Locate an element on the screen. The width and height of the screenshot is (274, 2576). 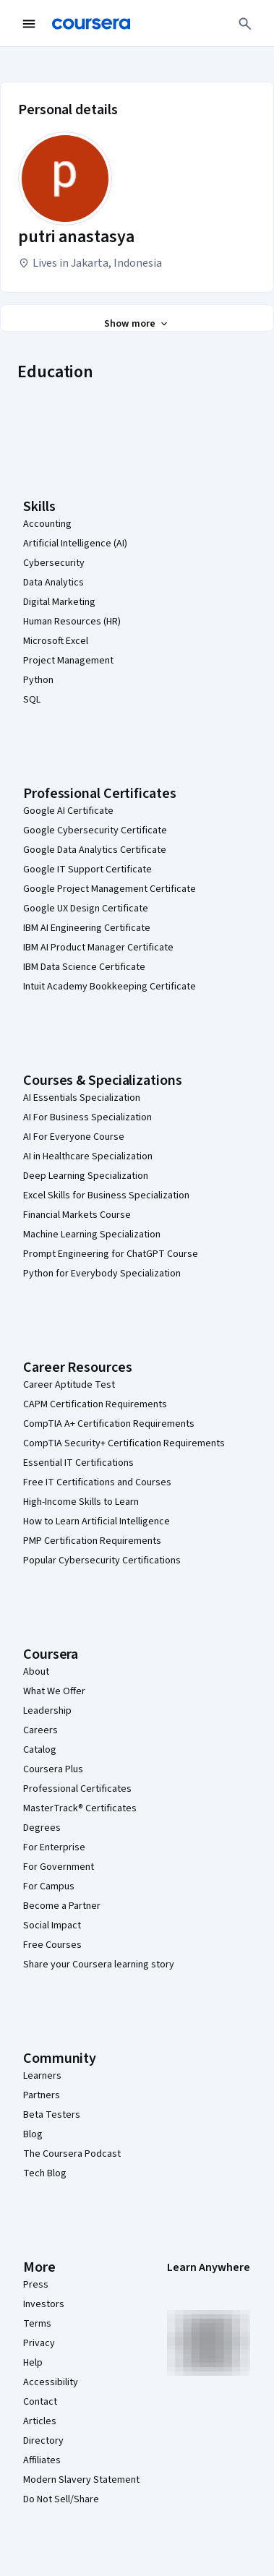
Share your Coursera learning story is located at coordinates (98, 1964).